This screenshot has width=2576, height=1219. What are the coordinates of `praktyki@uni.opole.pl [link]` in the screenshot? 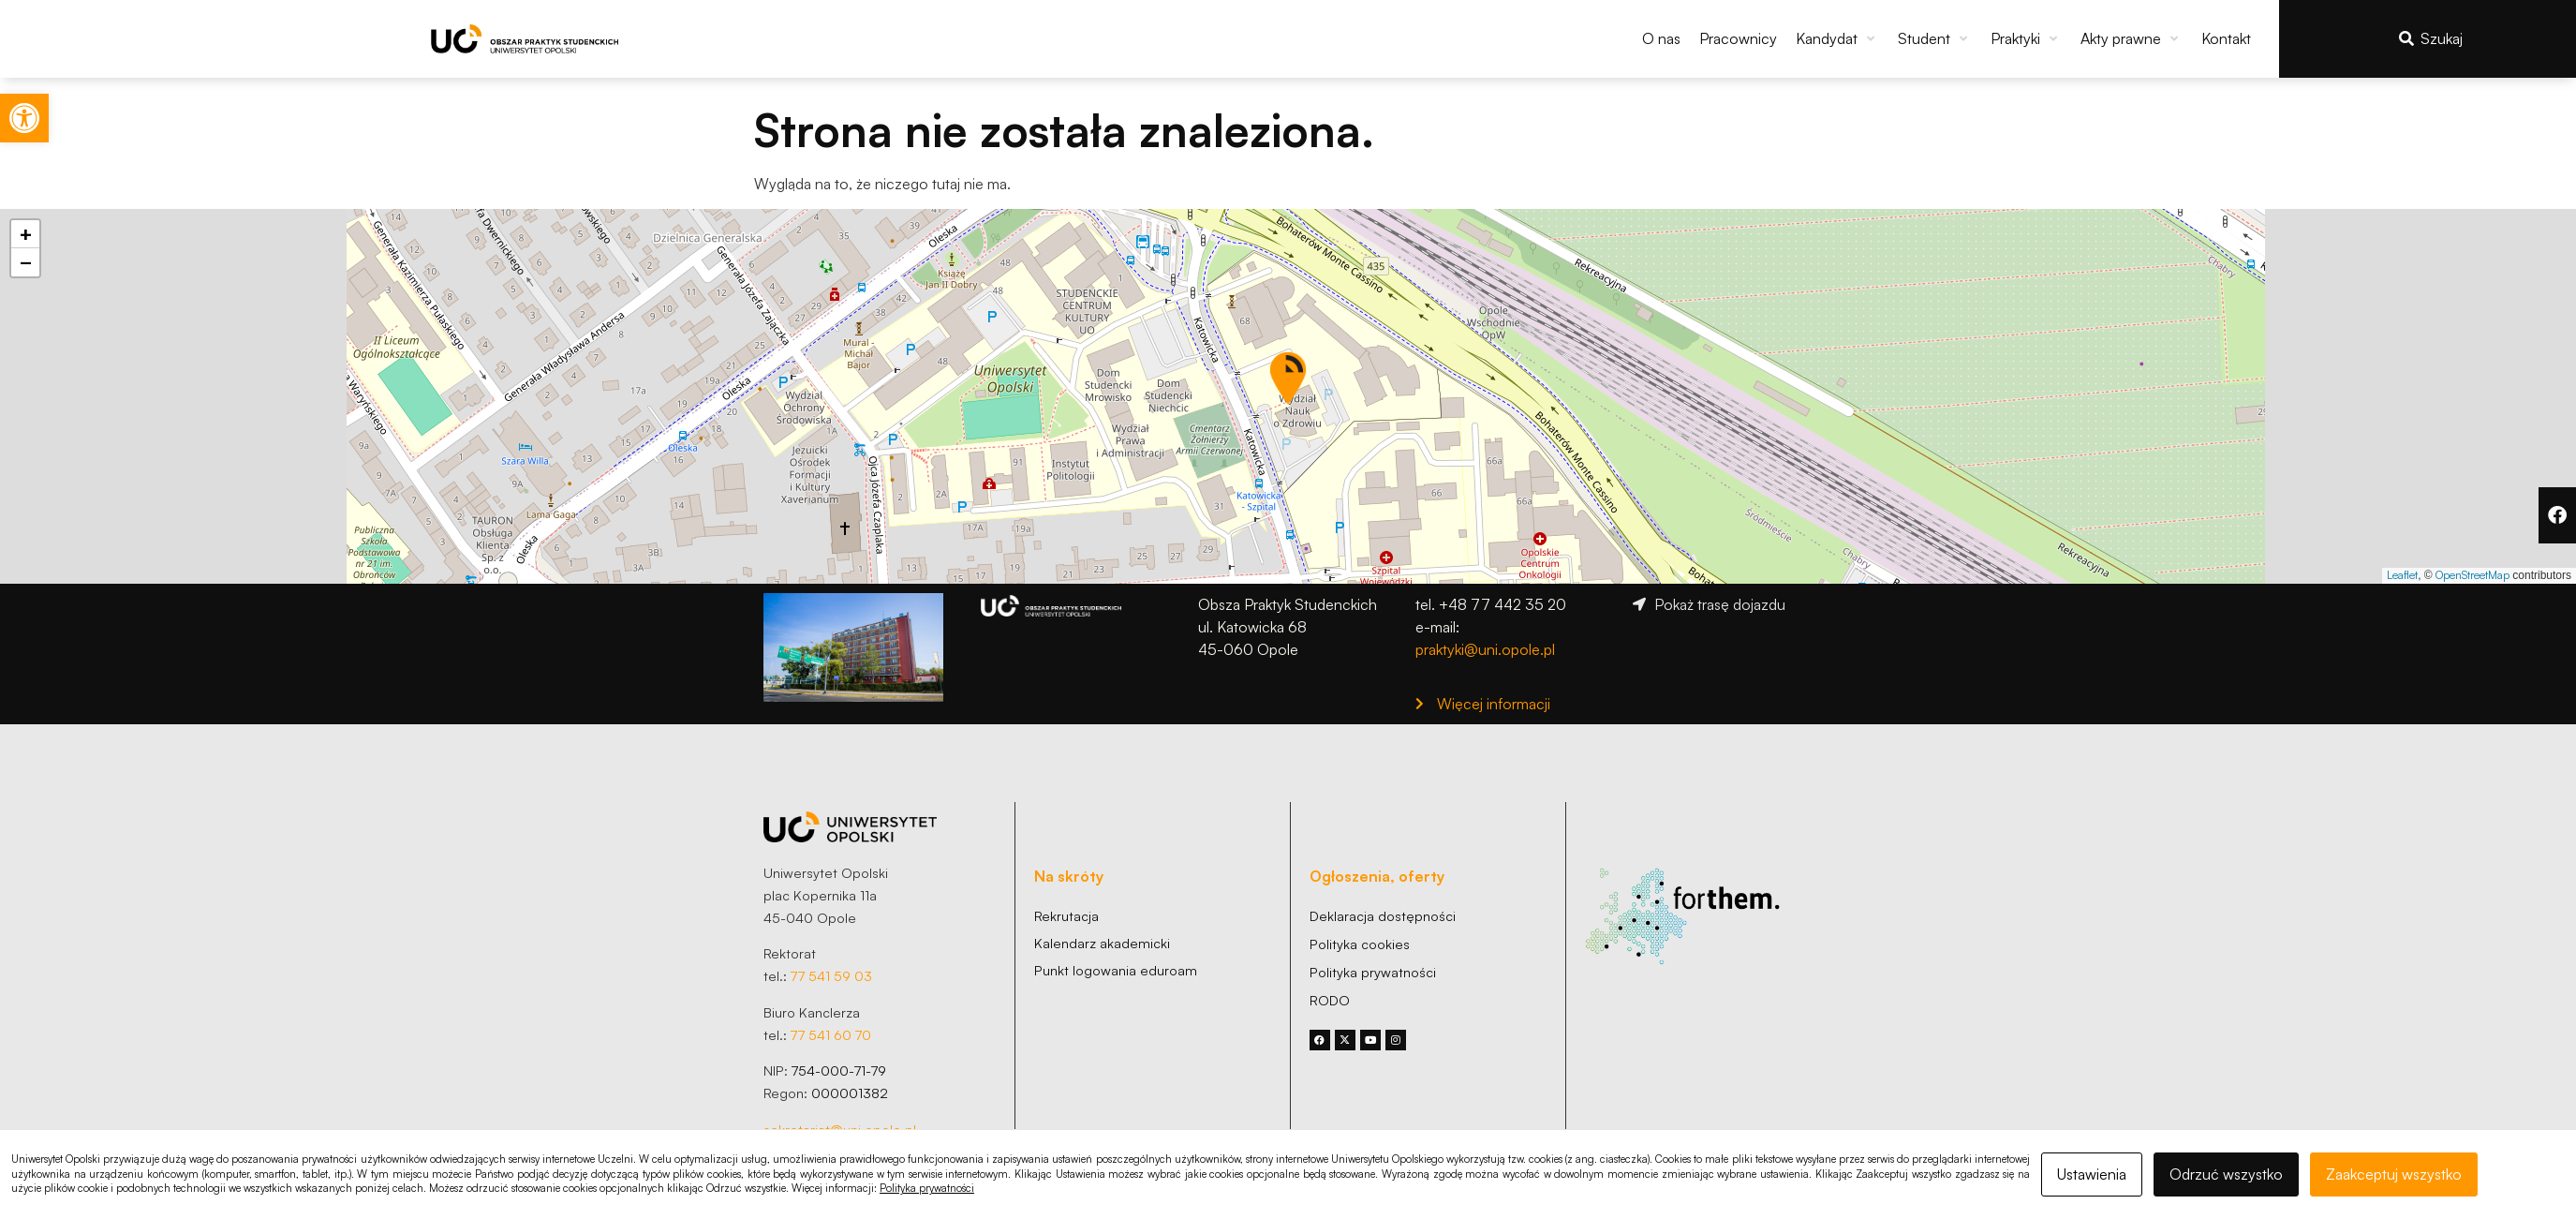 It's located at (1485, 649).